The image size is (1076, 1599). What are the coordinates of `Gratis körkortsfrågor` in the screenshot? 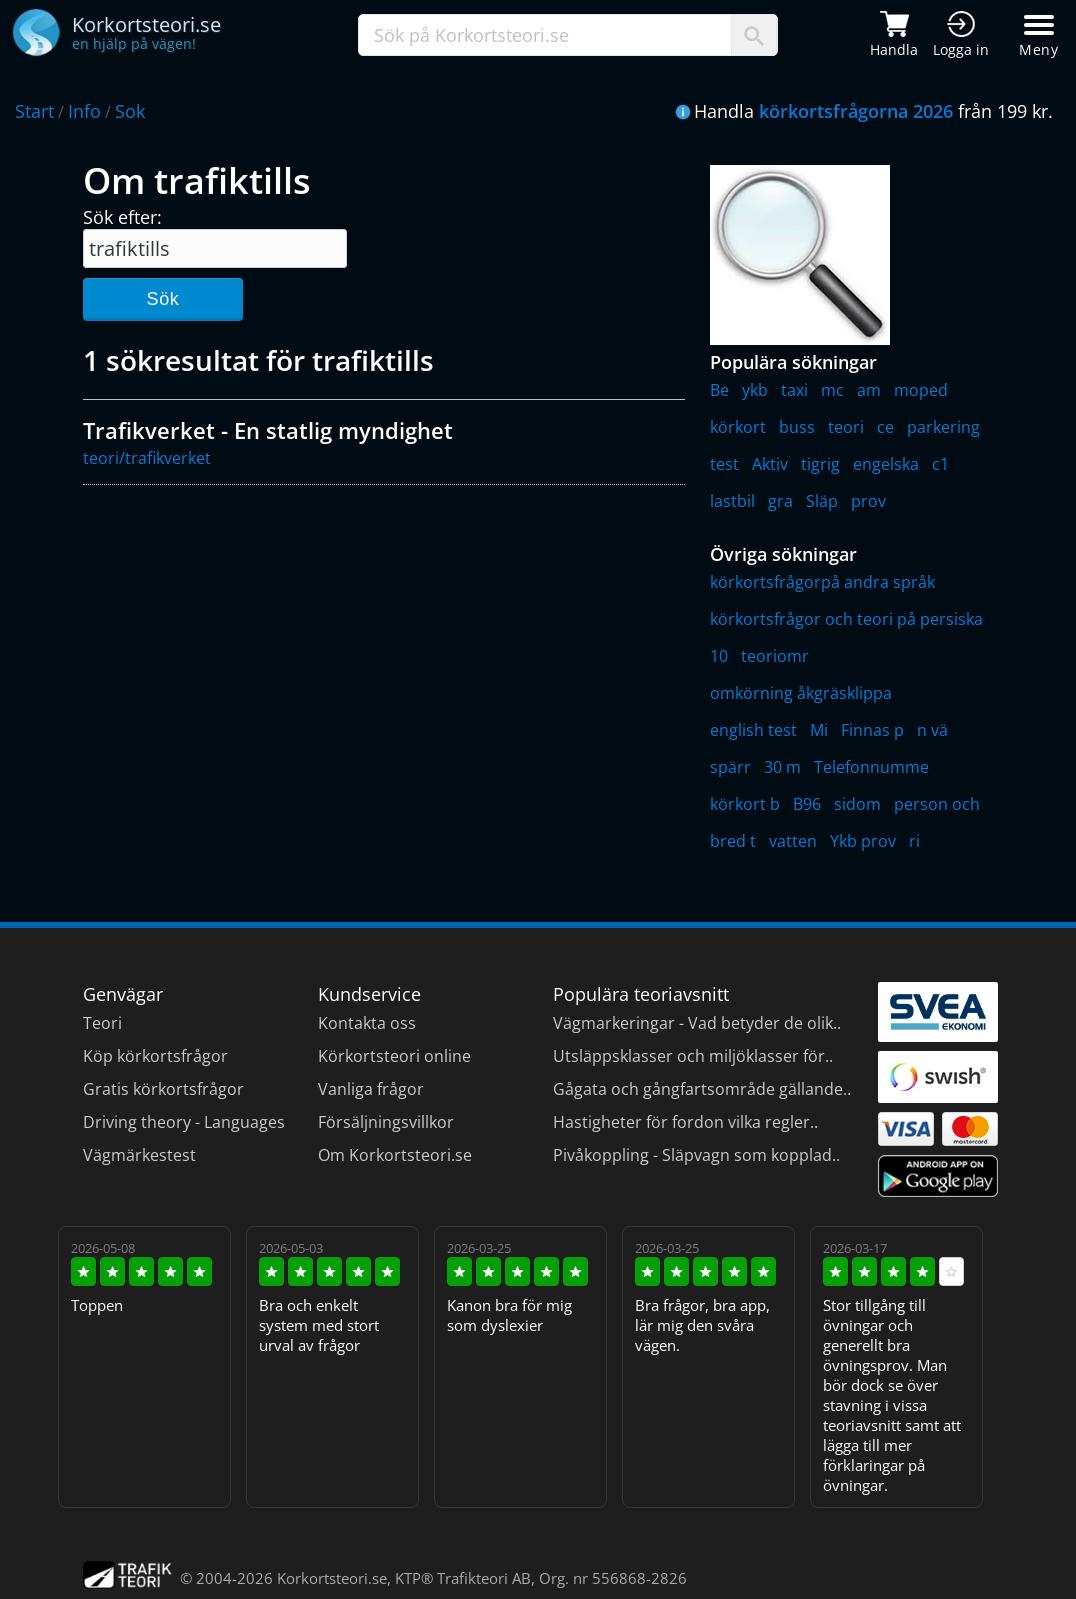 It's located at (163, 1089).